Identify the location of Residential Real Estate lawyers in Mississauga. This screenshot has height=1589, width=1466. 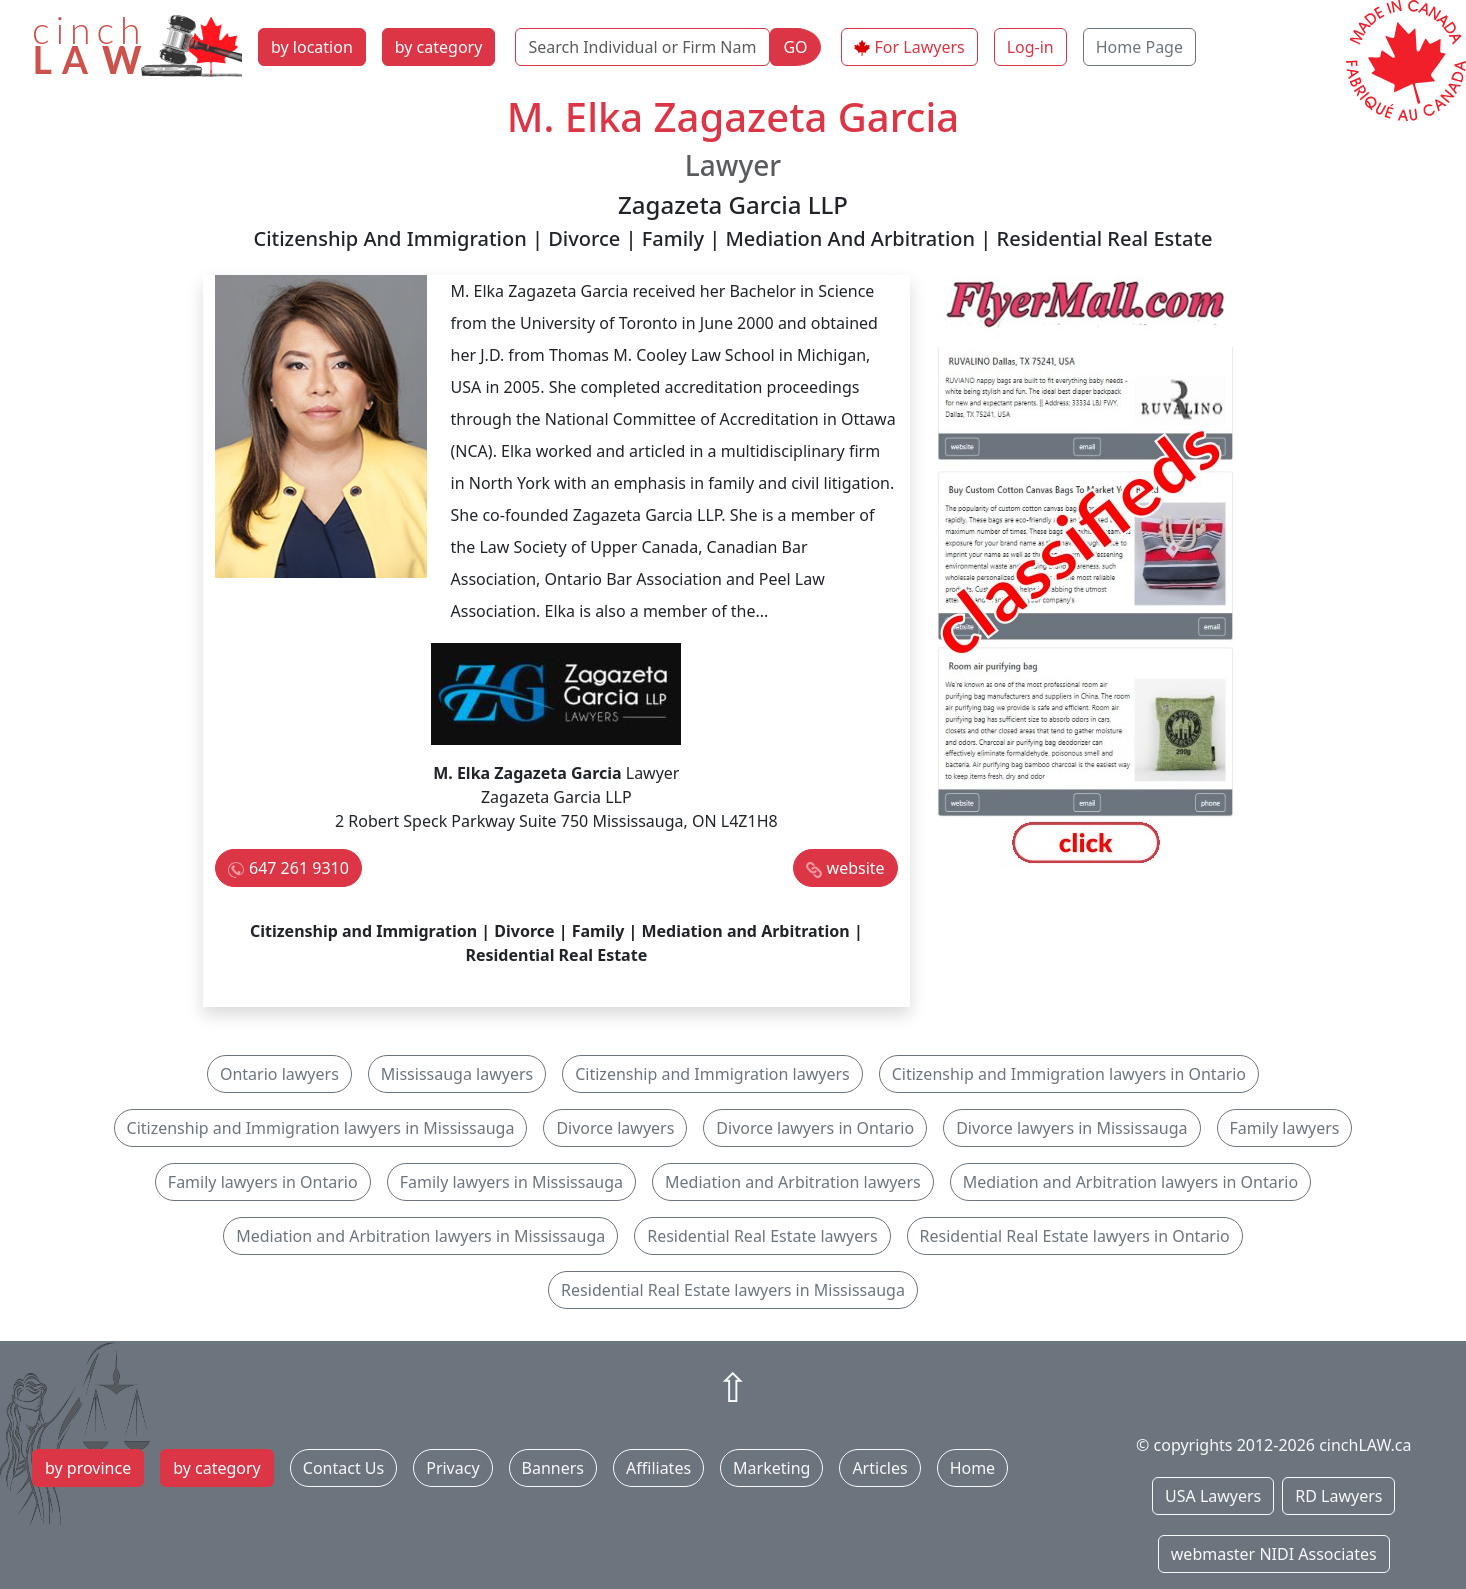
(733, 1290).